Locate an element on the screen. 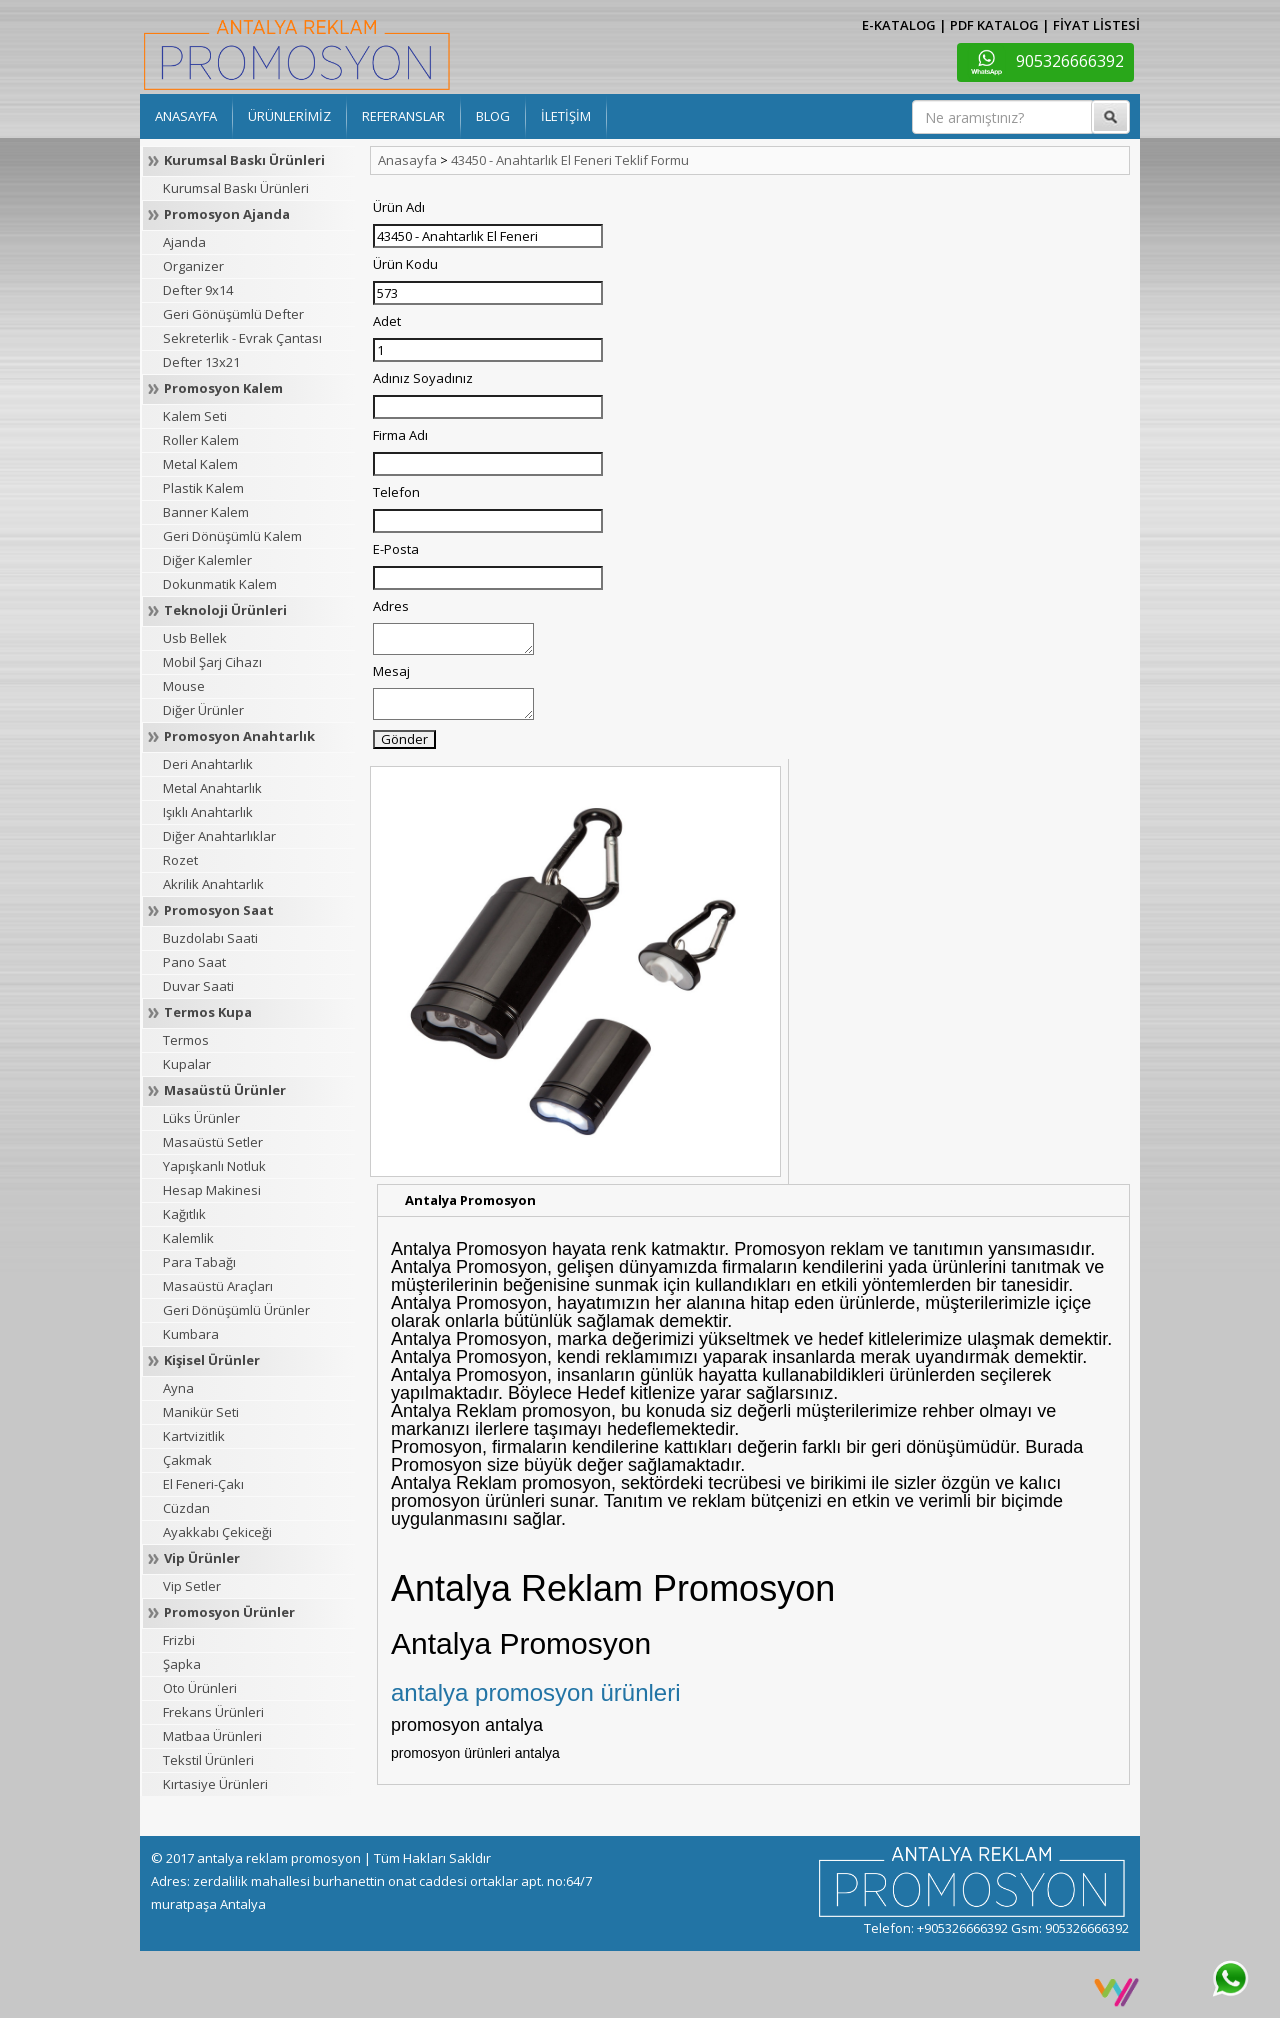  Promosyon Anahtarlık is located at coordinates (239, 736).